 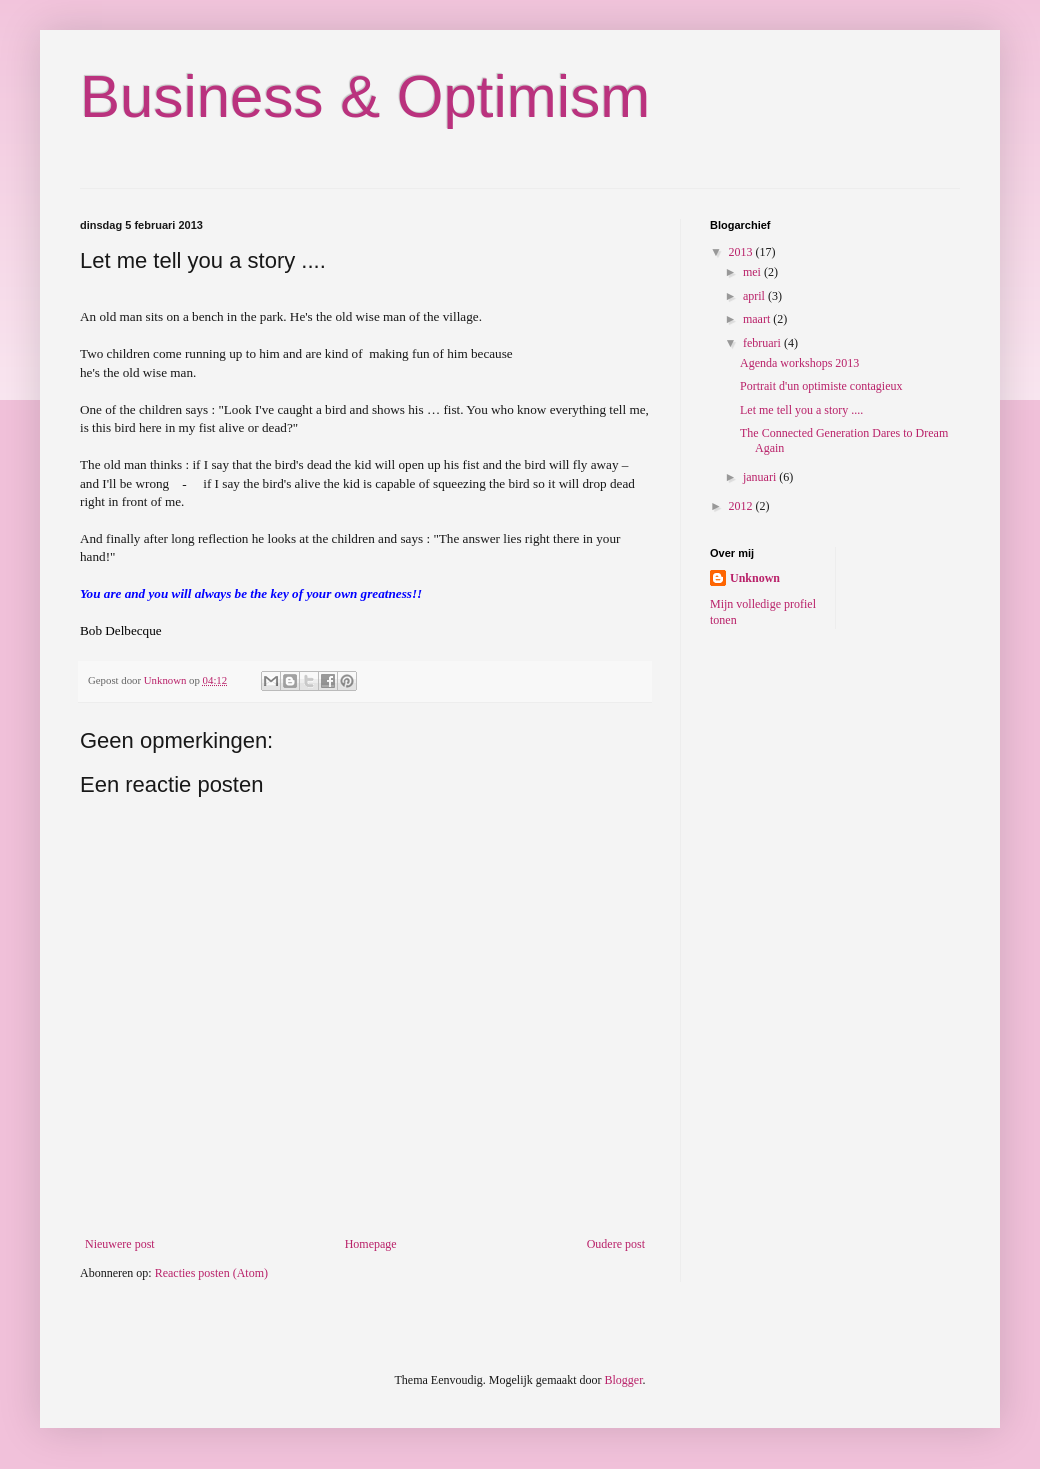 I want to click on Unknown, so click(x=755, y=578).